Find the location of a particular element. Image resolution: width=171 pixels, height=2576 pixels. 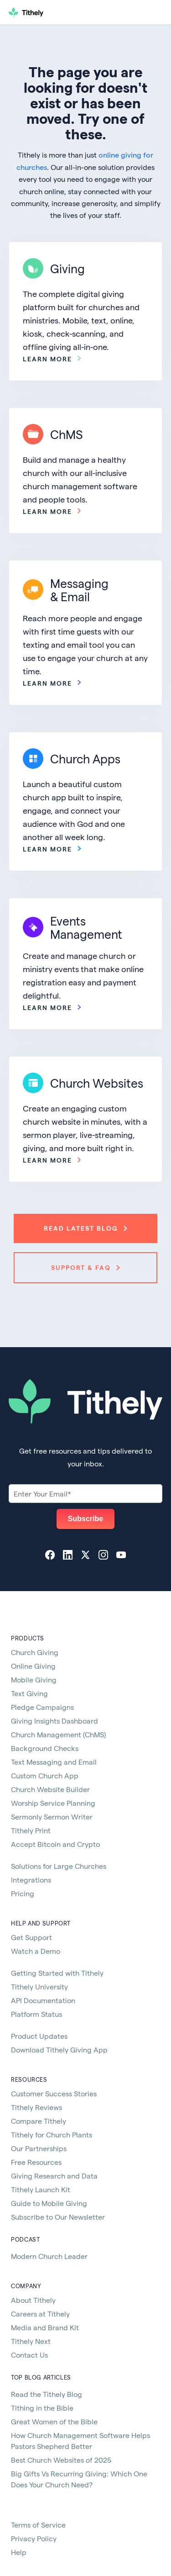

Subscribe to Our Newsletter is located at coordinates (58, 2216).